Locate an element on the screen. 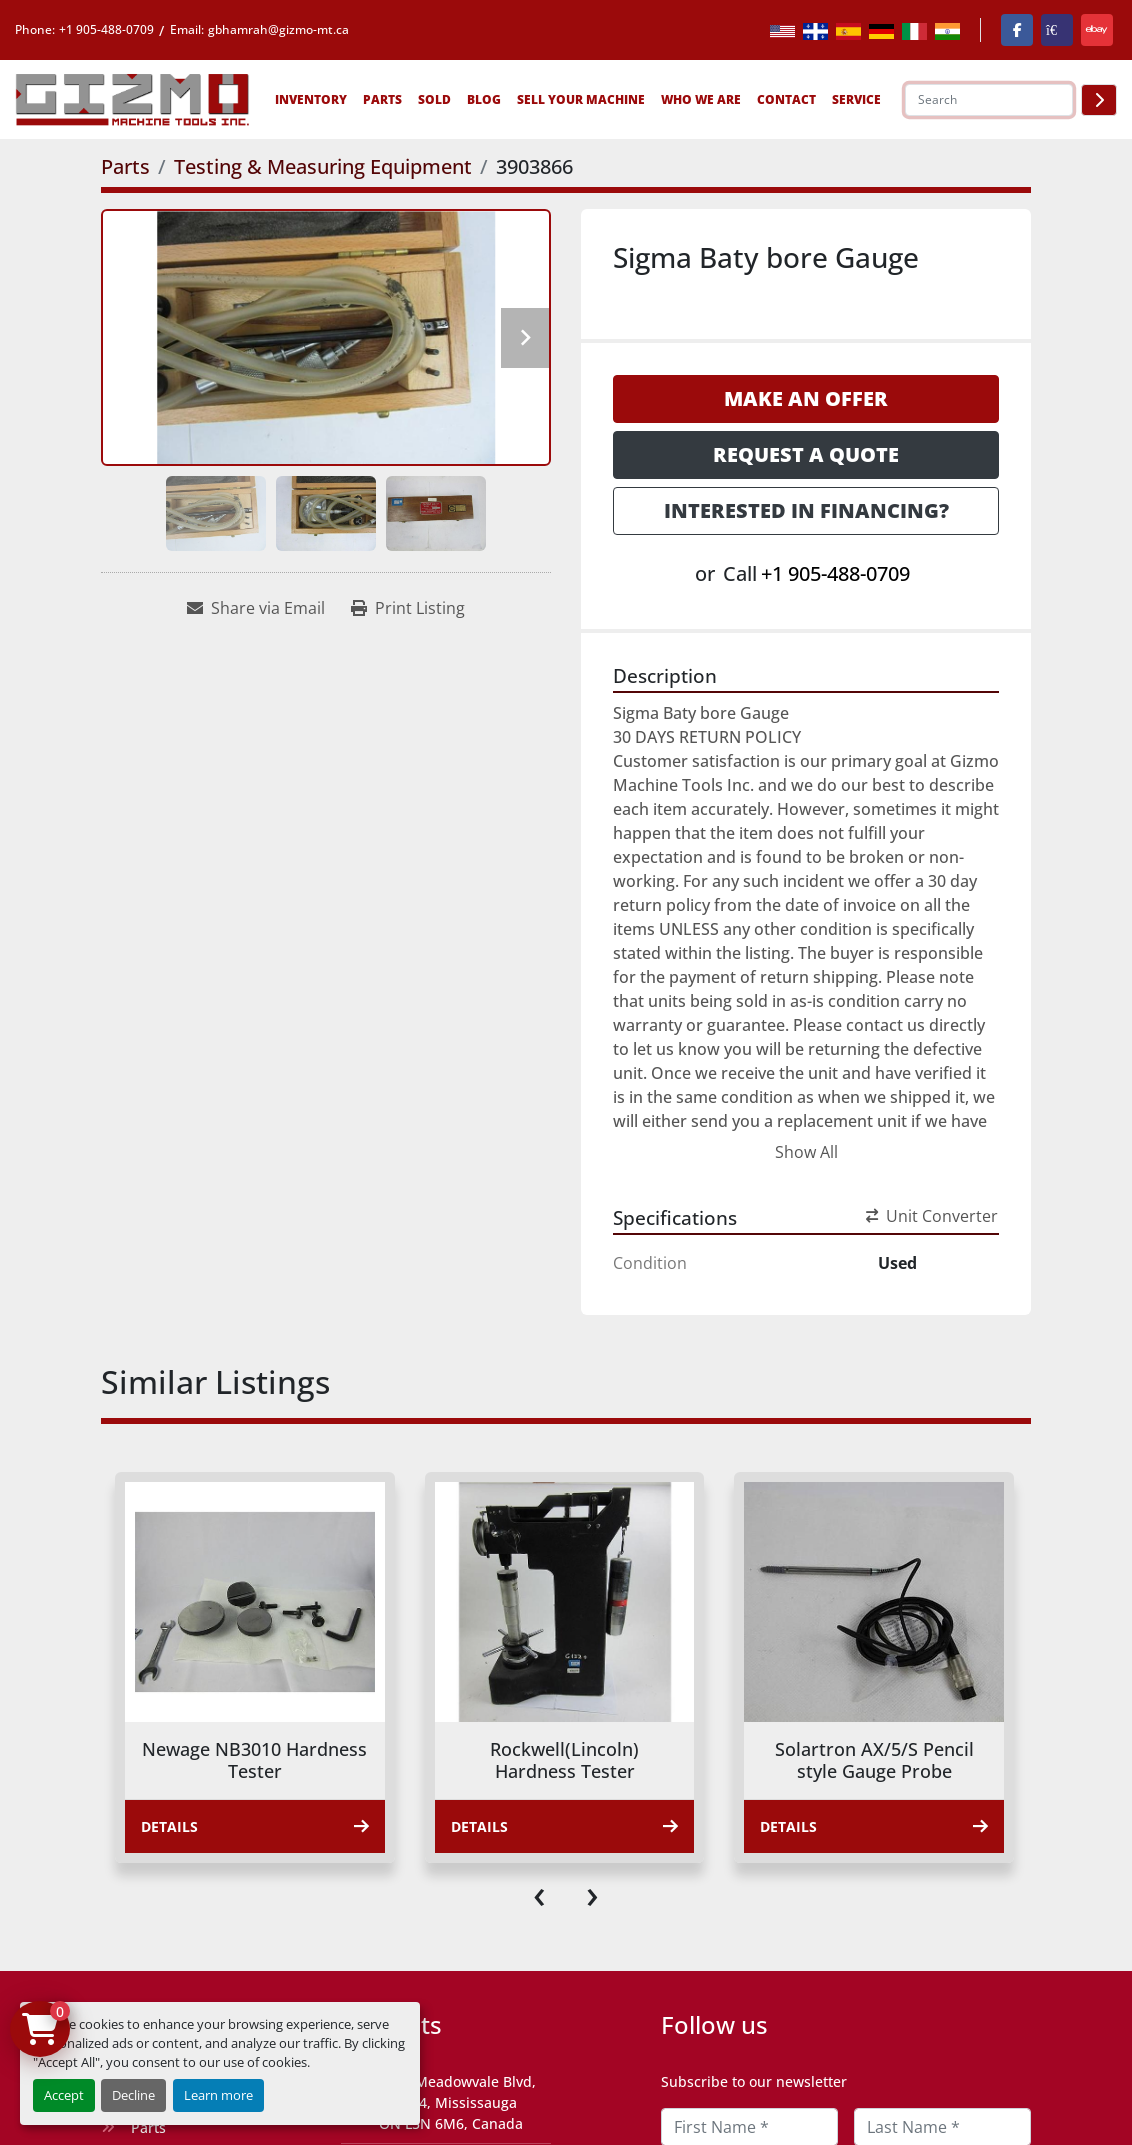 This screenshot has height=2145, width=1132. SERVICE [button] is located at coordinates (856, 99).